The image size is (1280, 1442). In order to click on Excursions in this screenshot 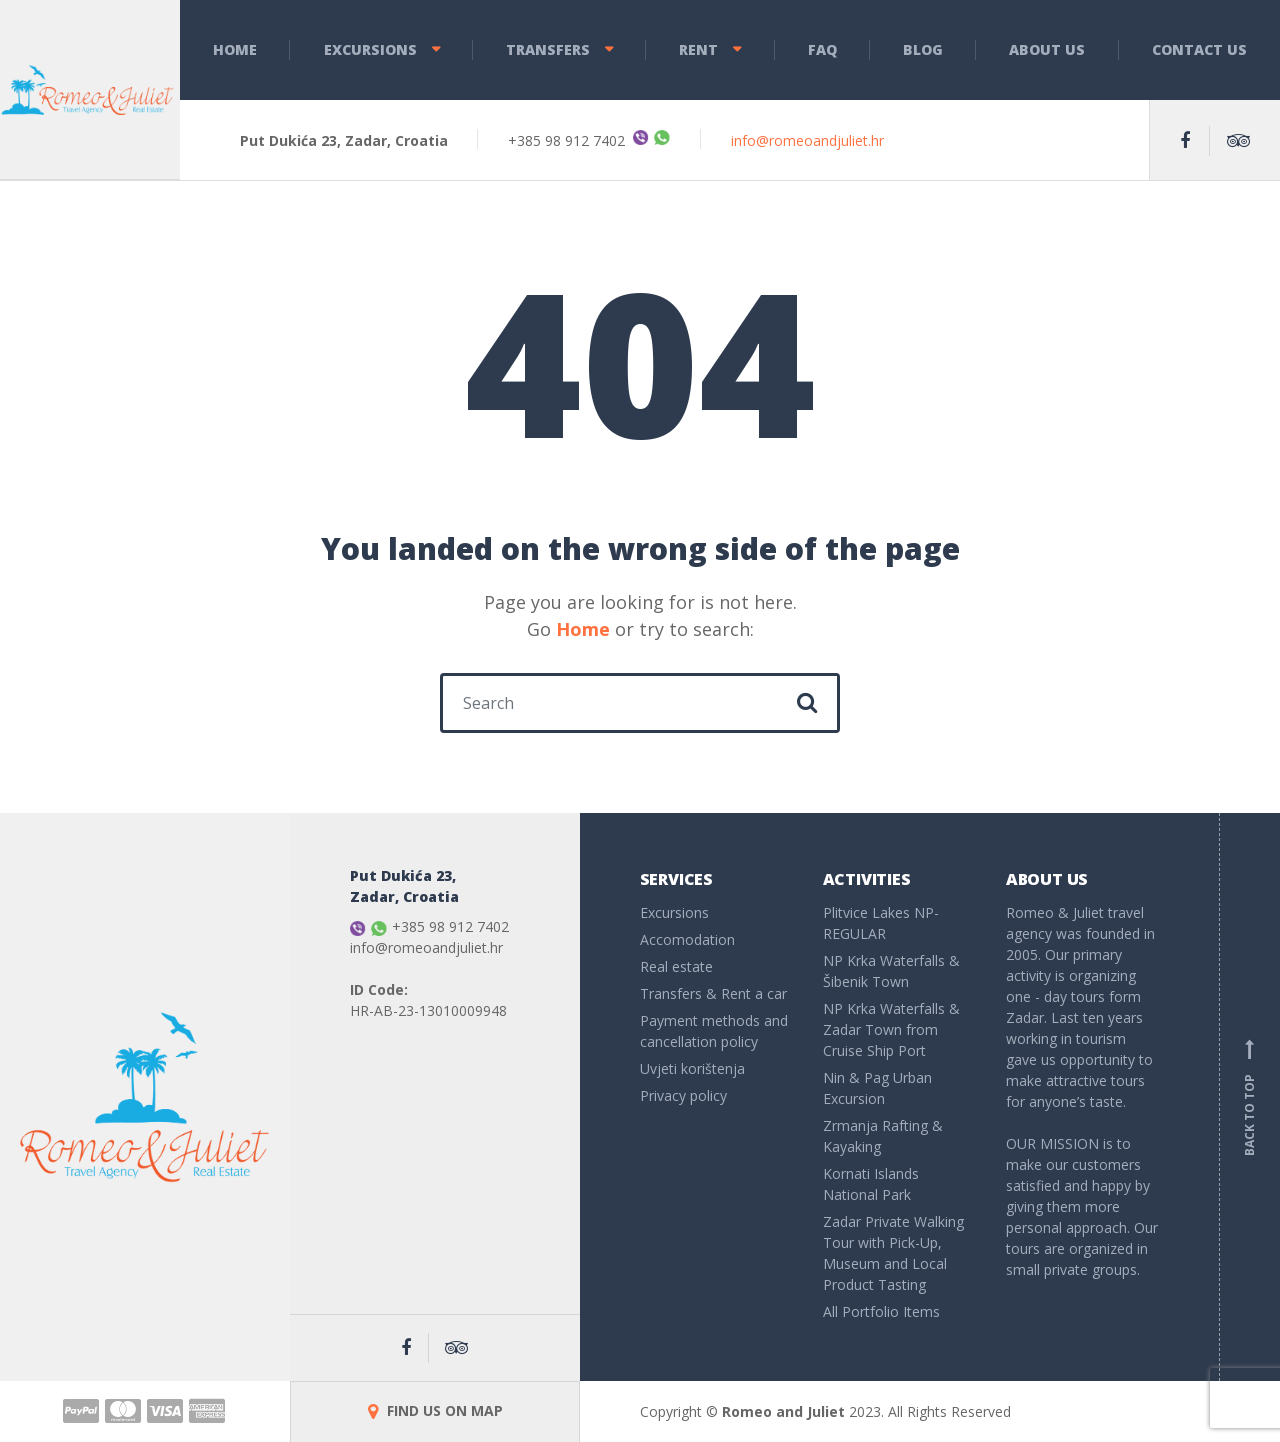, I will do `click(370, 49)`.